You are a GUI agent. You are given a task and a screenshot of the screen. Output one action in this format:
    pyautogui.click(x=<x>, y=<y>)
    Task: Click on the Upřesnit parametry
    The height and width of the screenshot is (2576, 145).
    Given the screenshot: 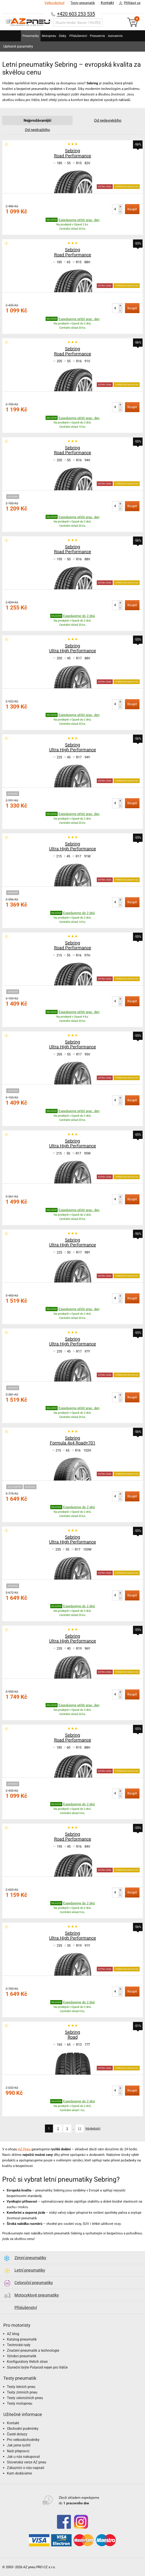 What is the action you would take?
    pyautogui.click(x=18, y=46)
    